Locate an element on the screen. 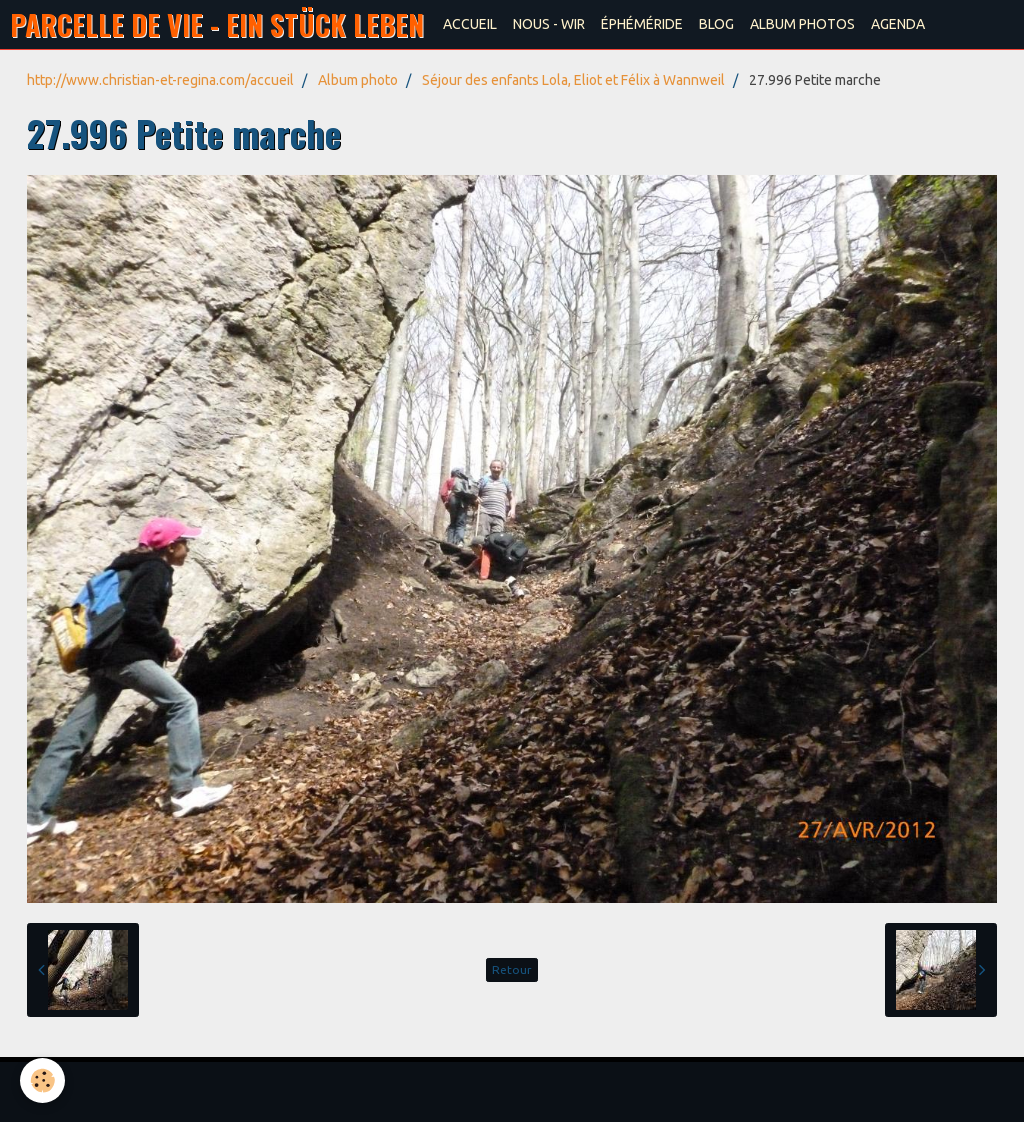 The width and height of the screenshot is (1024, 1122). Album photo is located at coordinates (358, 80).